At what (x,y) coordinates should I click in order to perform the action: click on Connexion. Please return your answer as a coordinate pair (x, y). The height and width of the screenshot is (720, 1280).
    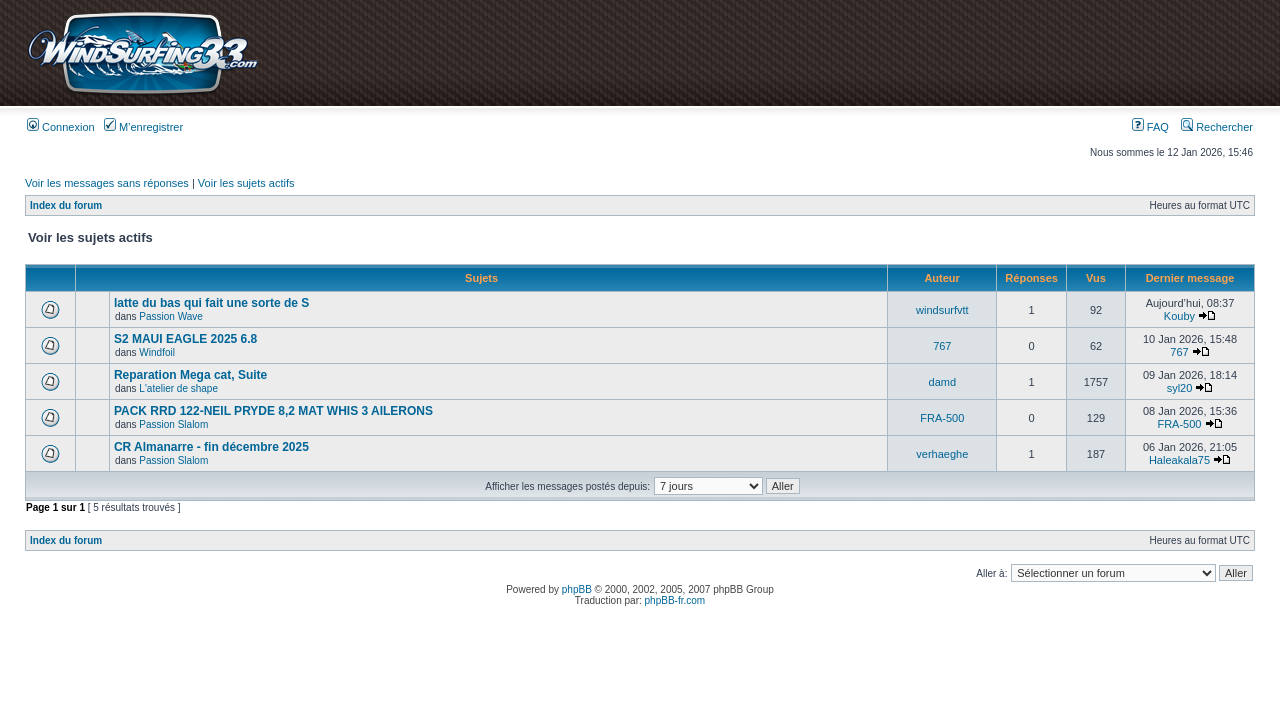
    Looking at the image, I should click on (61, 127).